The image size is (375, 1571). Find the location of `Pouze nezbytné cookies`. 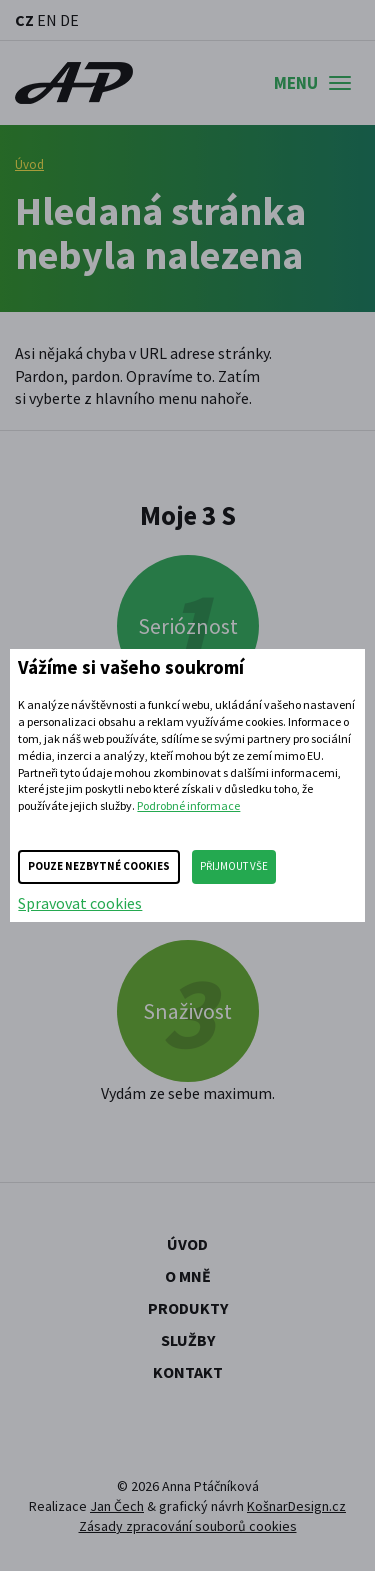

Pouze nezbytné cookies is located at coordinates (99, 866).